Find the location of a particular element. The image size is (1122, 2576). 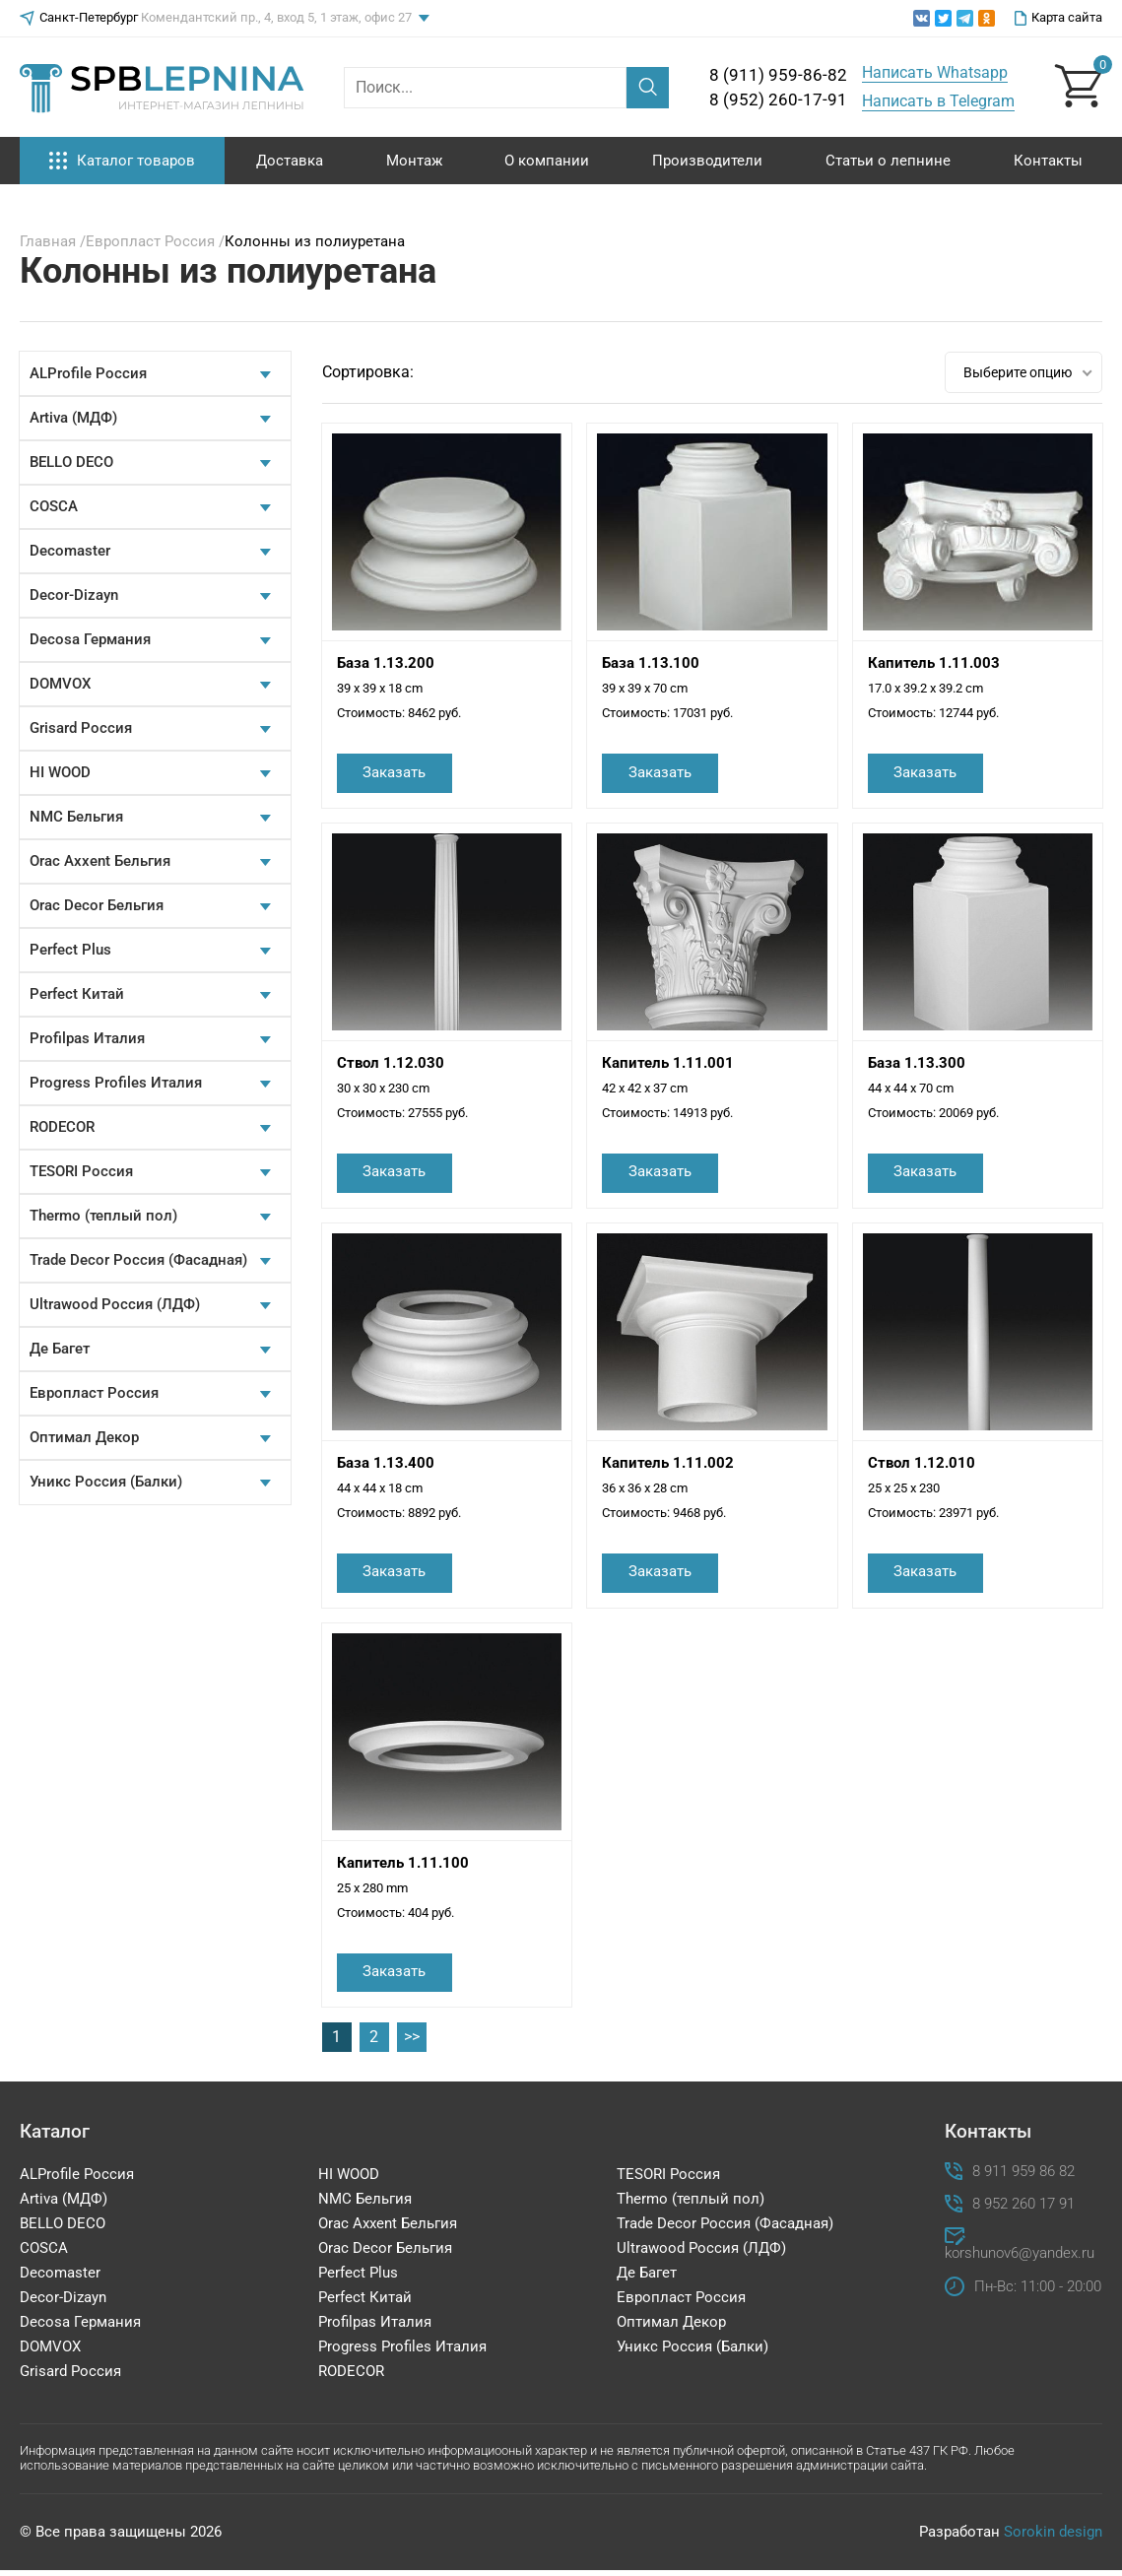

Trade Decor Россия (Фасадная) is located at coordinates (138, 1260).